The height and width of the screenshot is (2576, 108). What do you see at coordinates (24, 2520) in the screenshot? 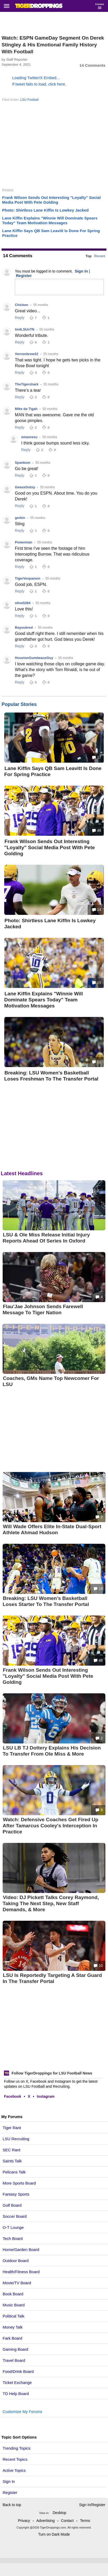
I see `Privacy` at bounding box center [24, 2520].